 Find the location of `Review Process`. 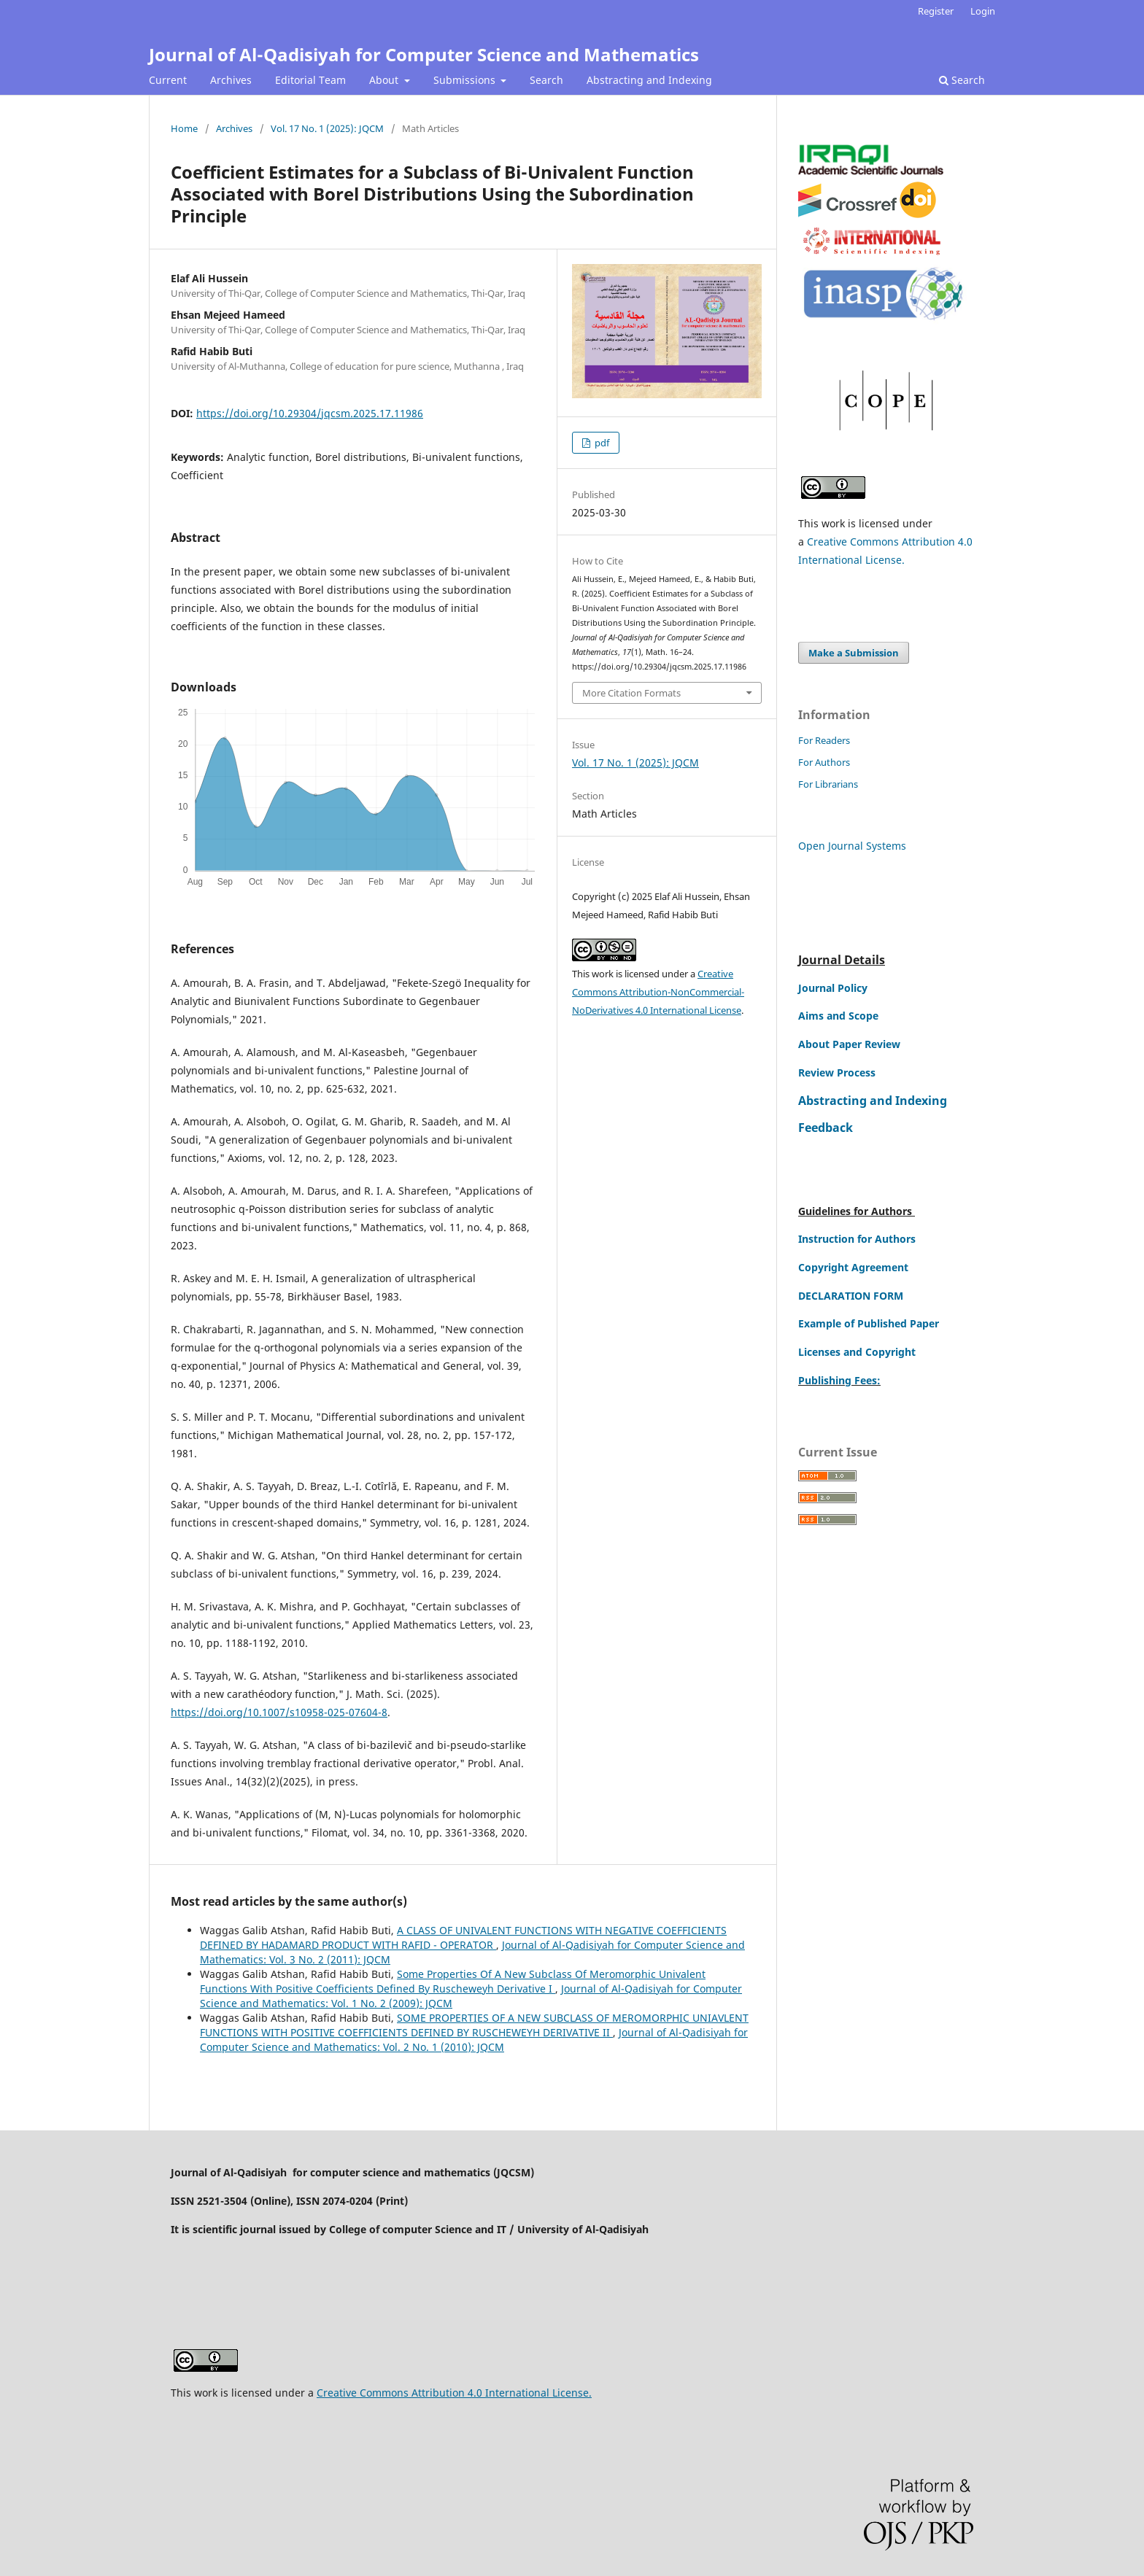

Review Process is located at coordinates (837, 1072).